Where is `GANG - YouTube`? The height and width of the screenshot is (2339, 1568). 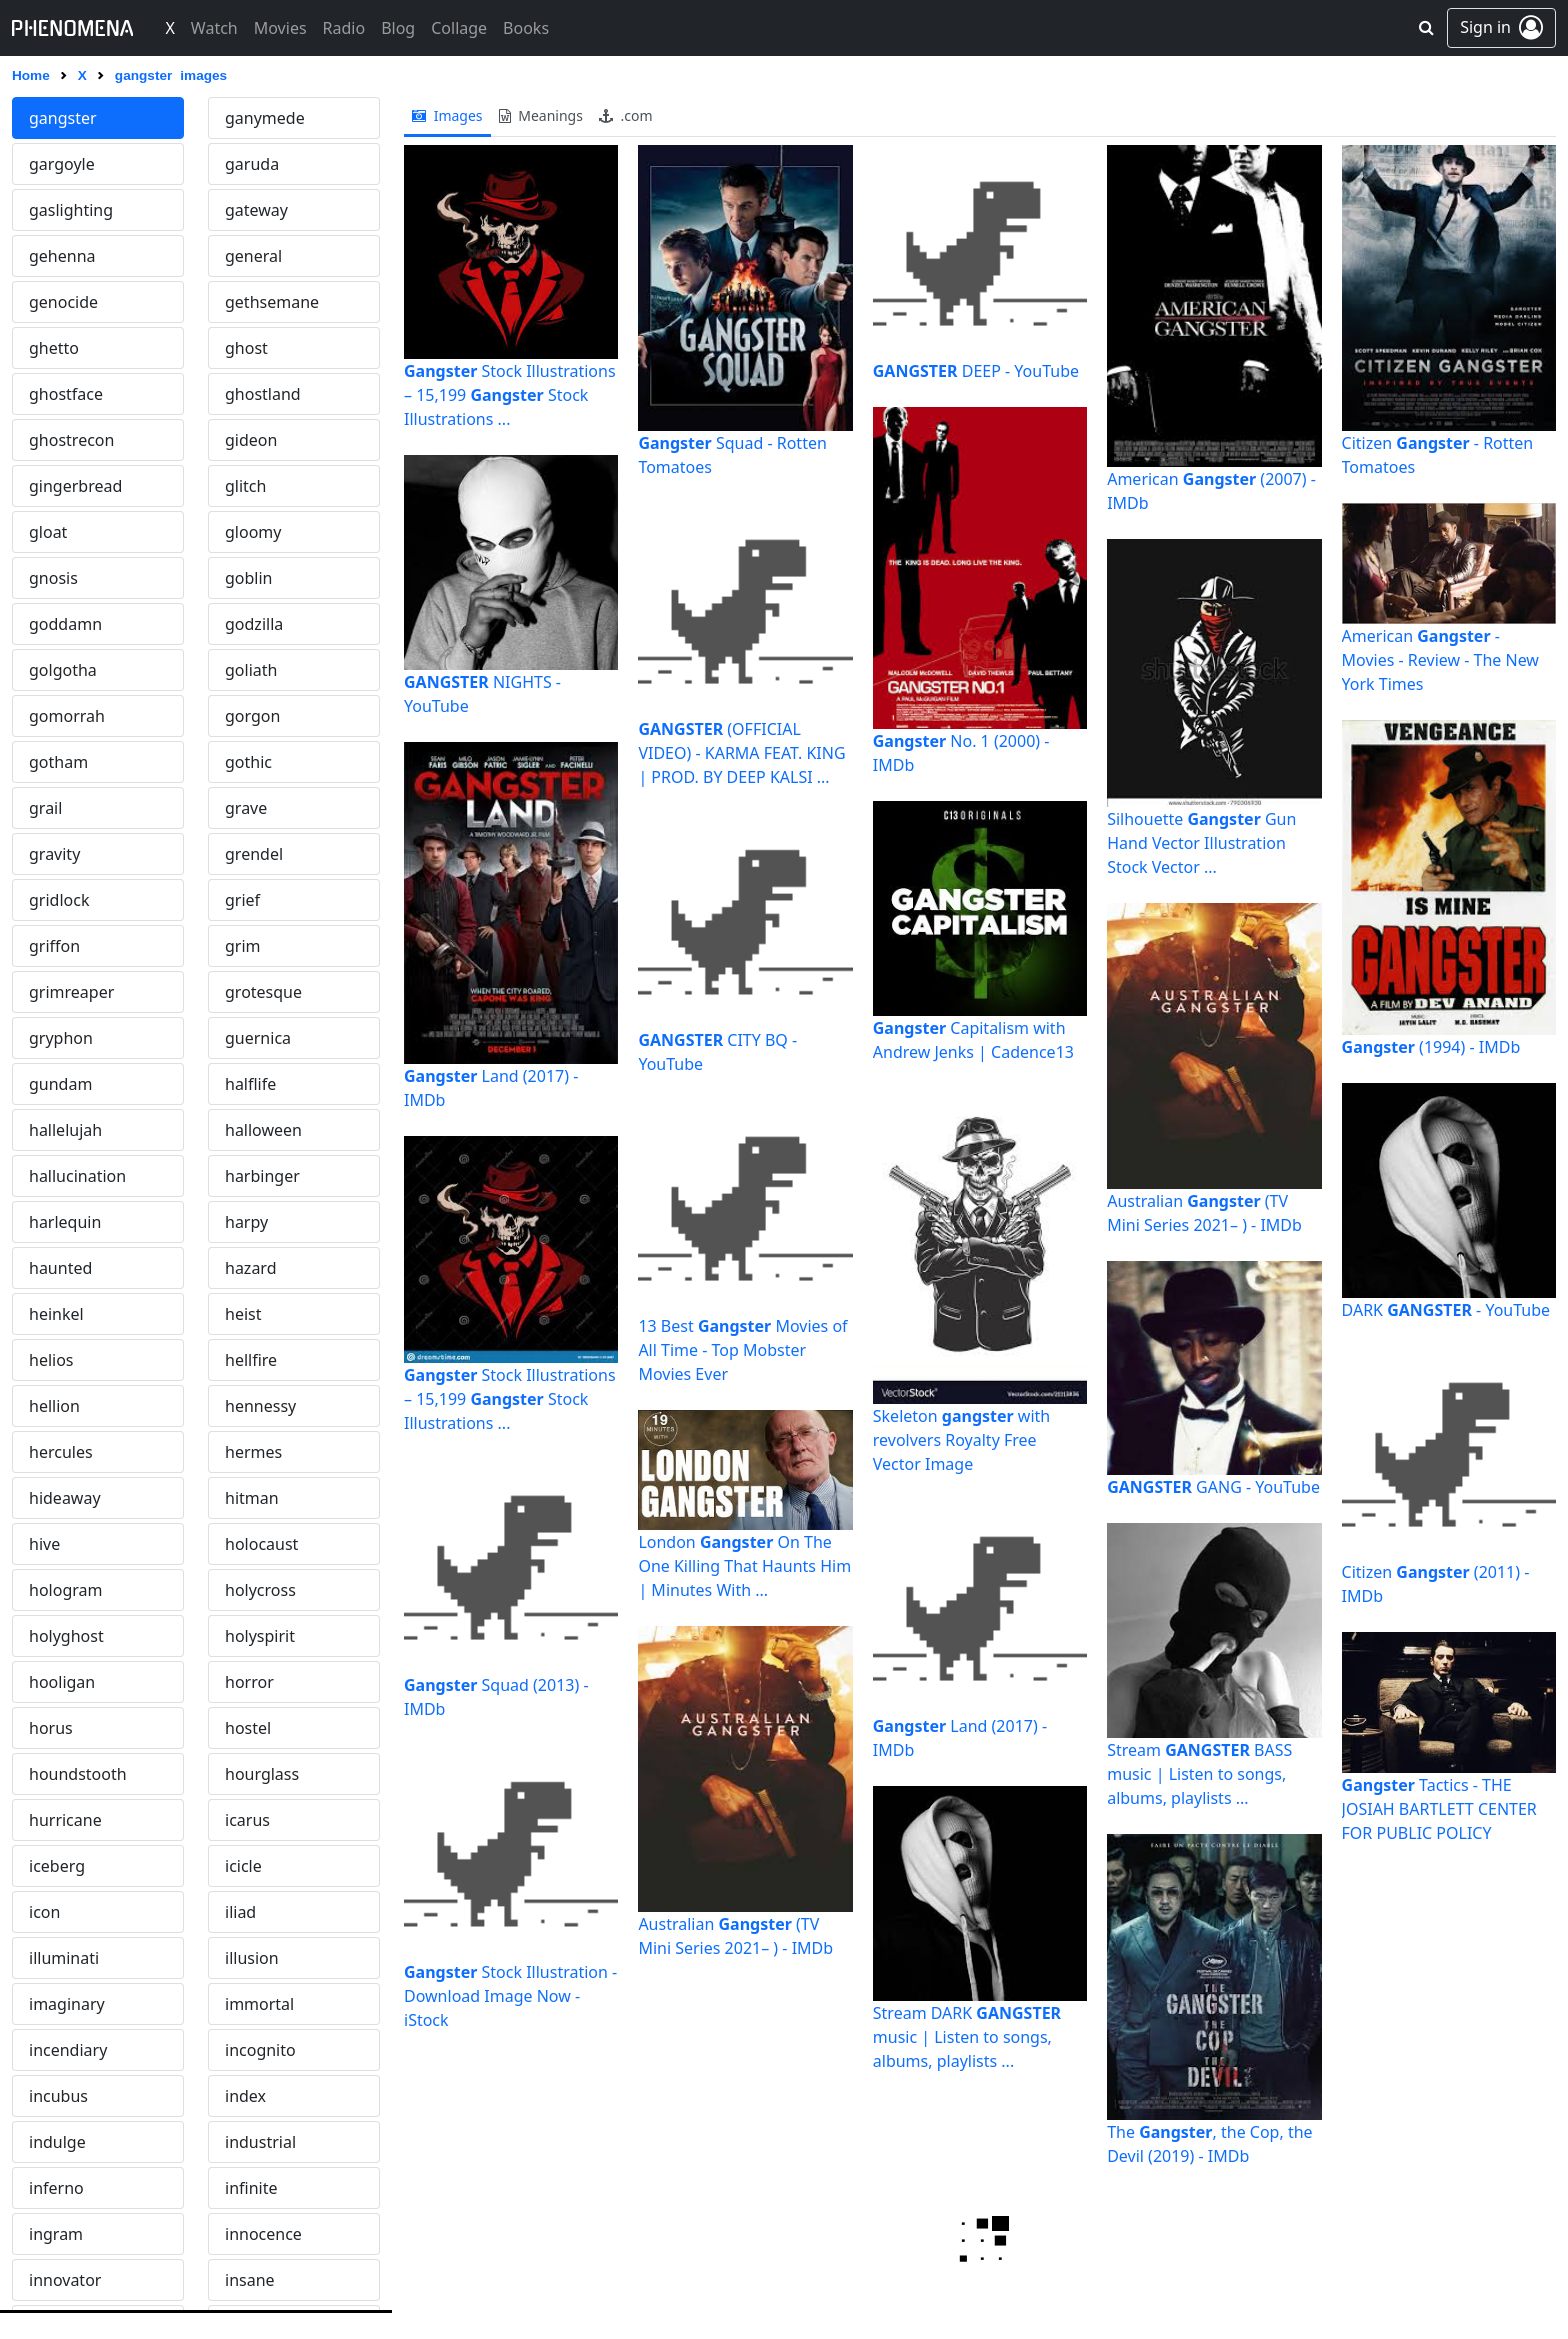
GANG - YouTube is located at coordinates (1213, 1487).